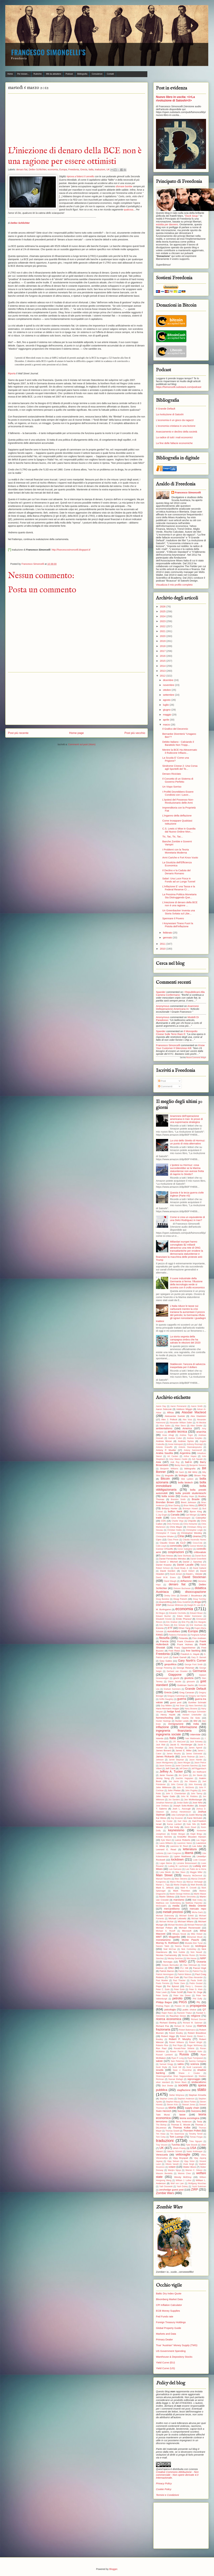  What do you see at coordinates (187, 1283) in the screenshot?
I see `Il cuore industriale della Germania si ferma: l'illusione della tecnologia verde si scontra con il crollo economico` at bounding box center [187, 1283].